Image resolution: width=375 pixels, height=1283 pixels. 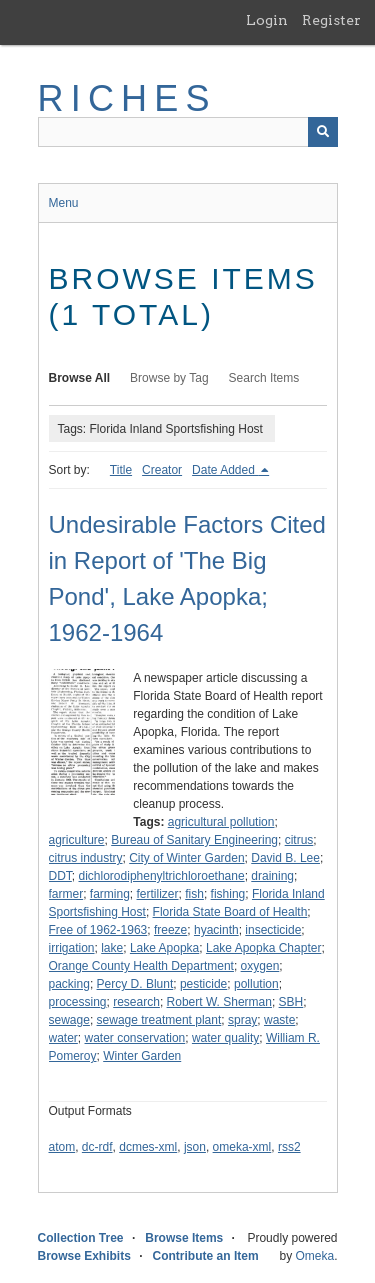 I want to click on rss2, so click(x=289, y=1147).